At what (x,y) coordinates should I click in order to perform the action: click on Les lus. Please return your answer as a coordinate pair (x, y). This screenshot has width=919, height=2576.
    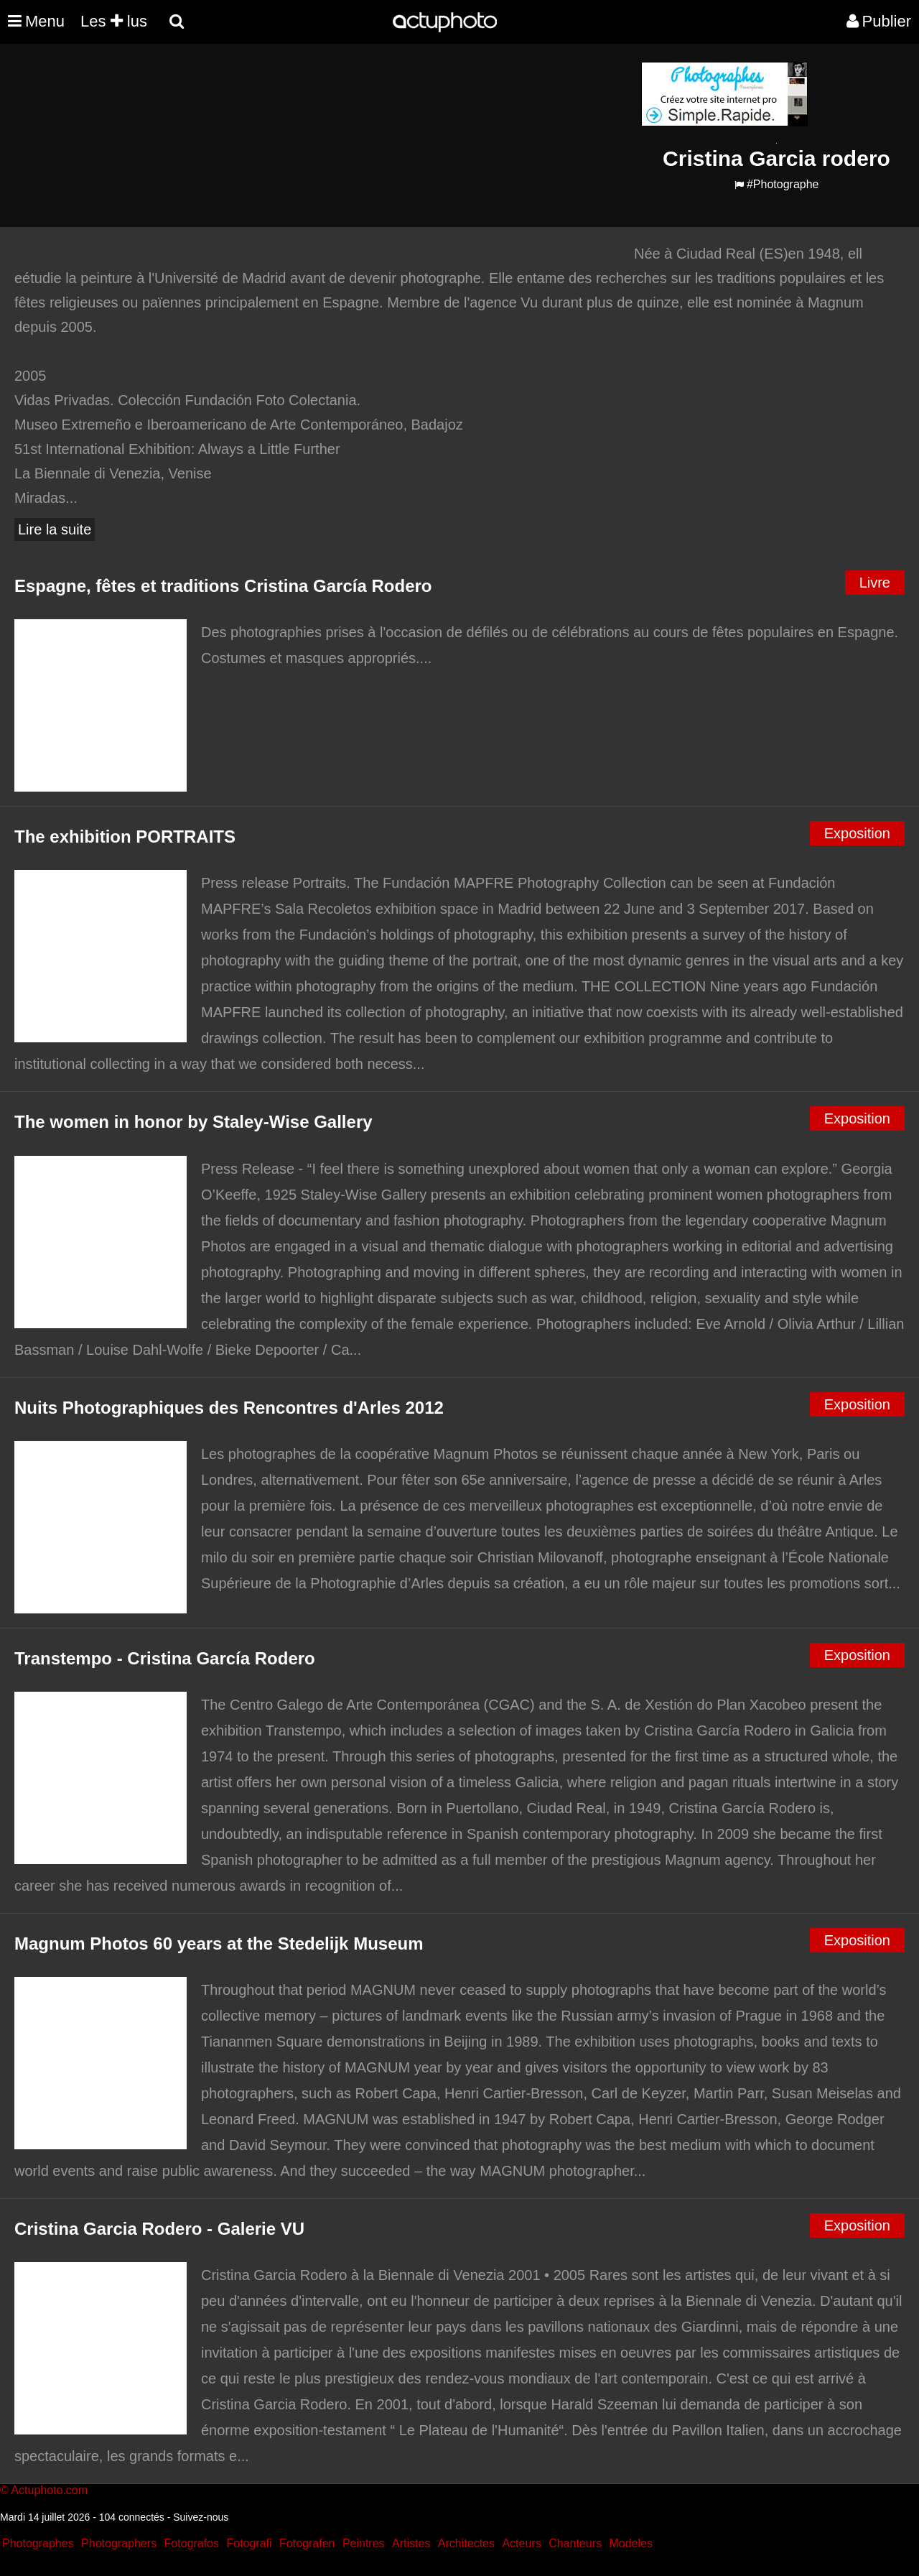
    Looking at the image, I should click on (113, 21).